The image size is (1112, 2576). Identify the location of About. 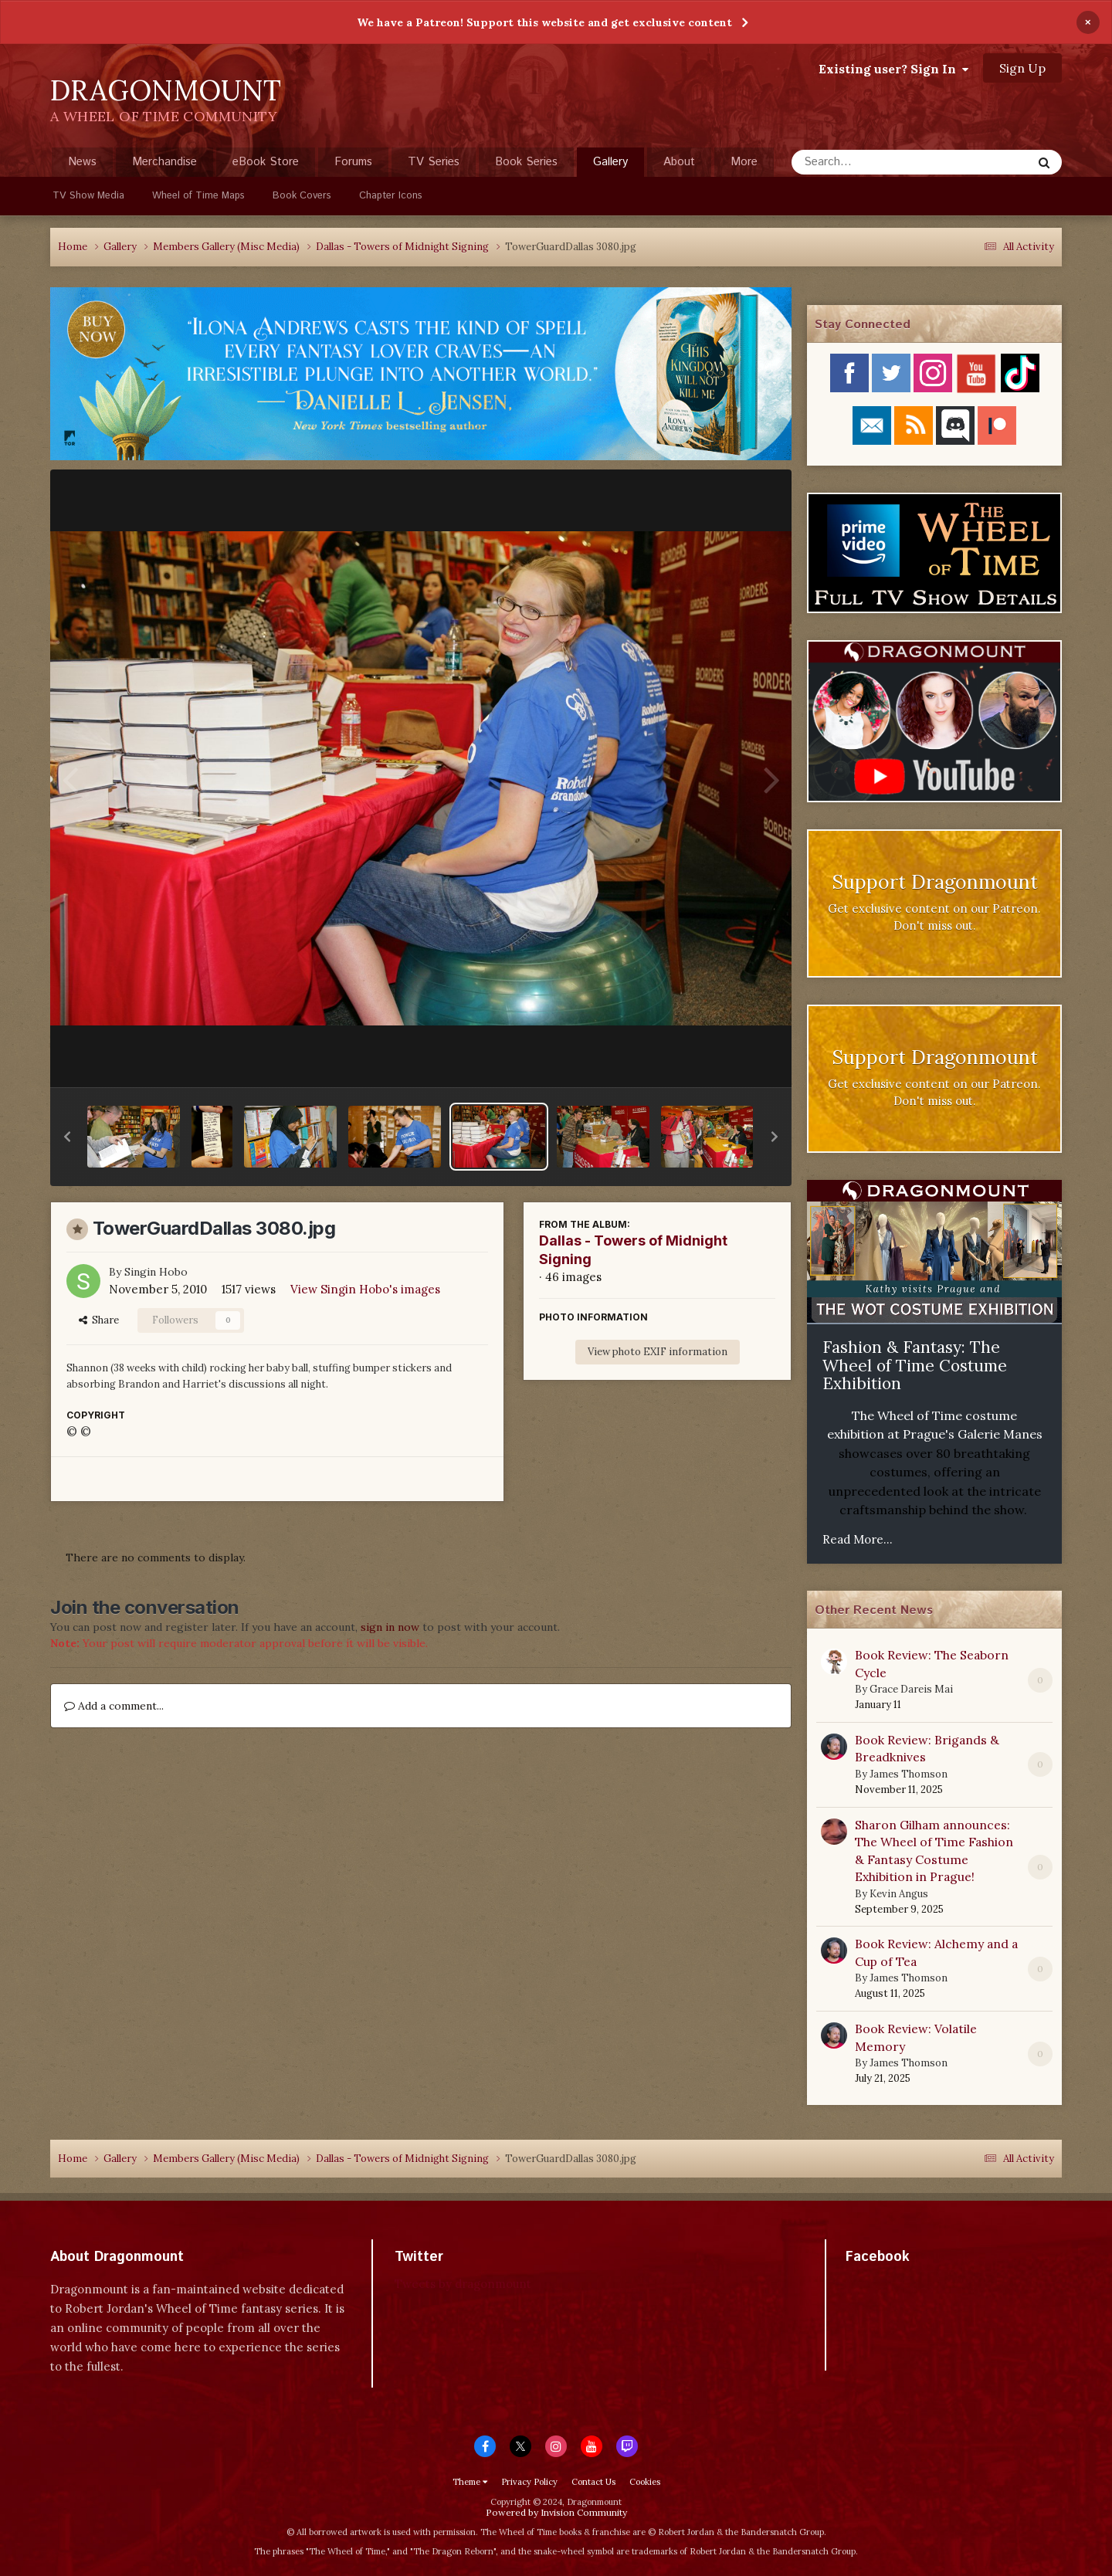
(679, 162).